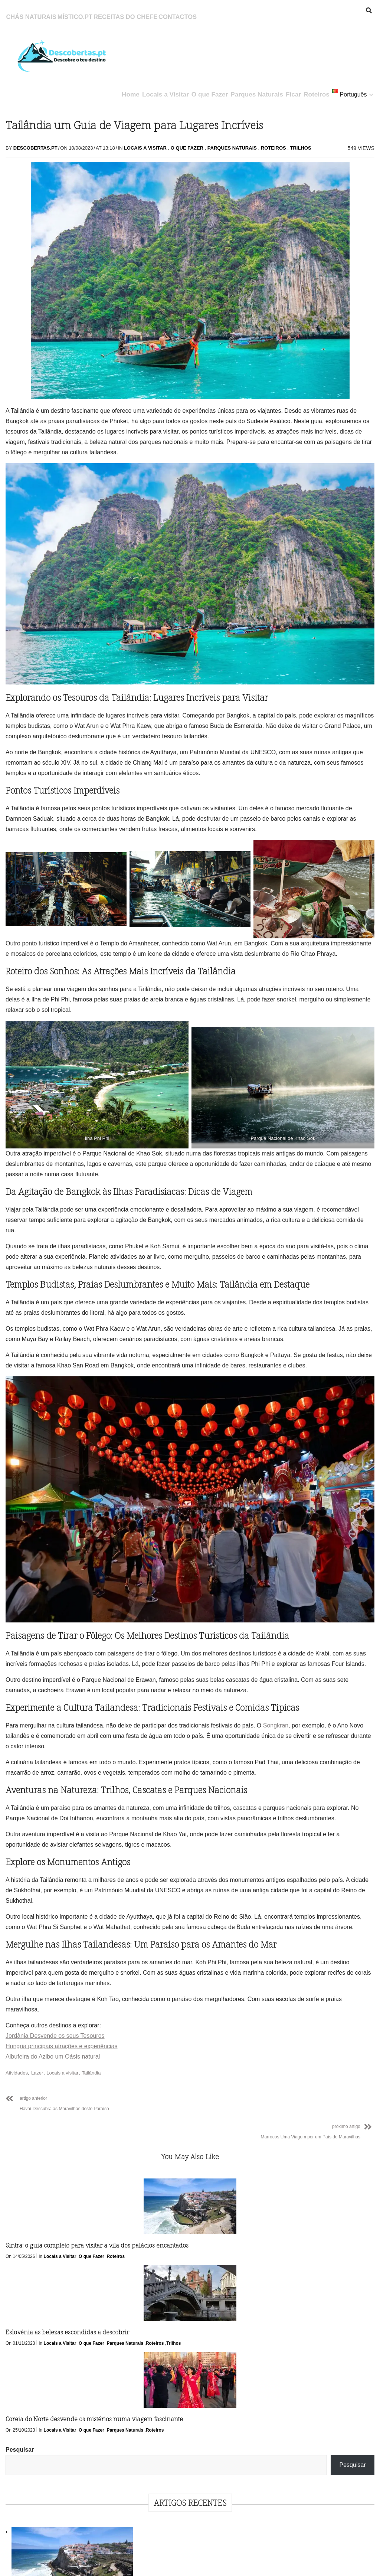 Image resolution: width=380 pixels, height=2576 pixels. I want to click on Místico.pt, so click(67, 13).